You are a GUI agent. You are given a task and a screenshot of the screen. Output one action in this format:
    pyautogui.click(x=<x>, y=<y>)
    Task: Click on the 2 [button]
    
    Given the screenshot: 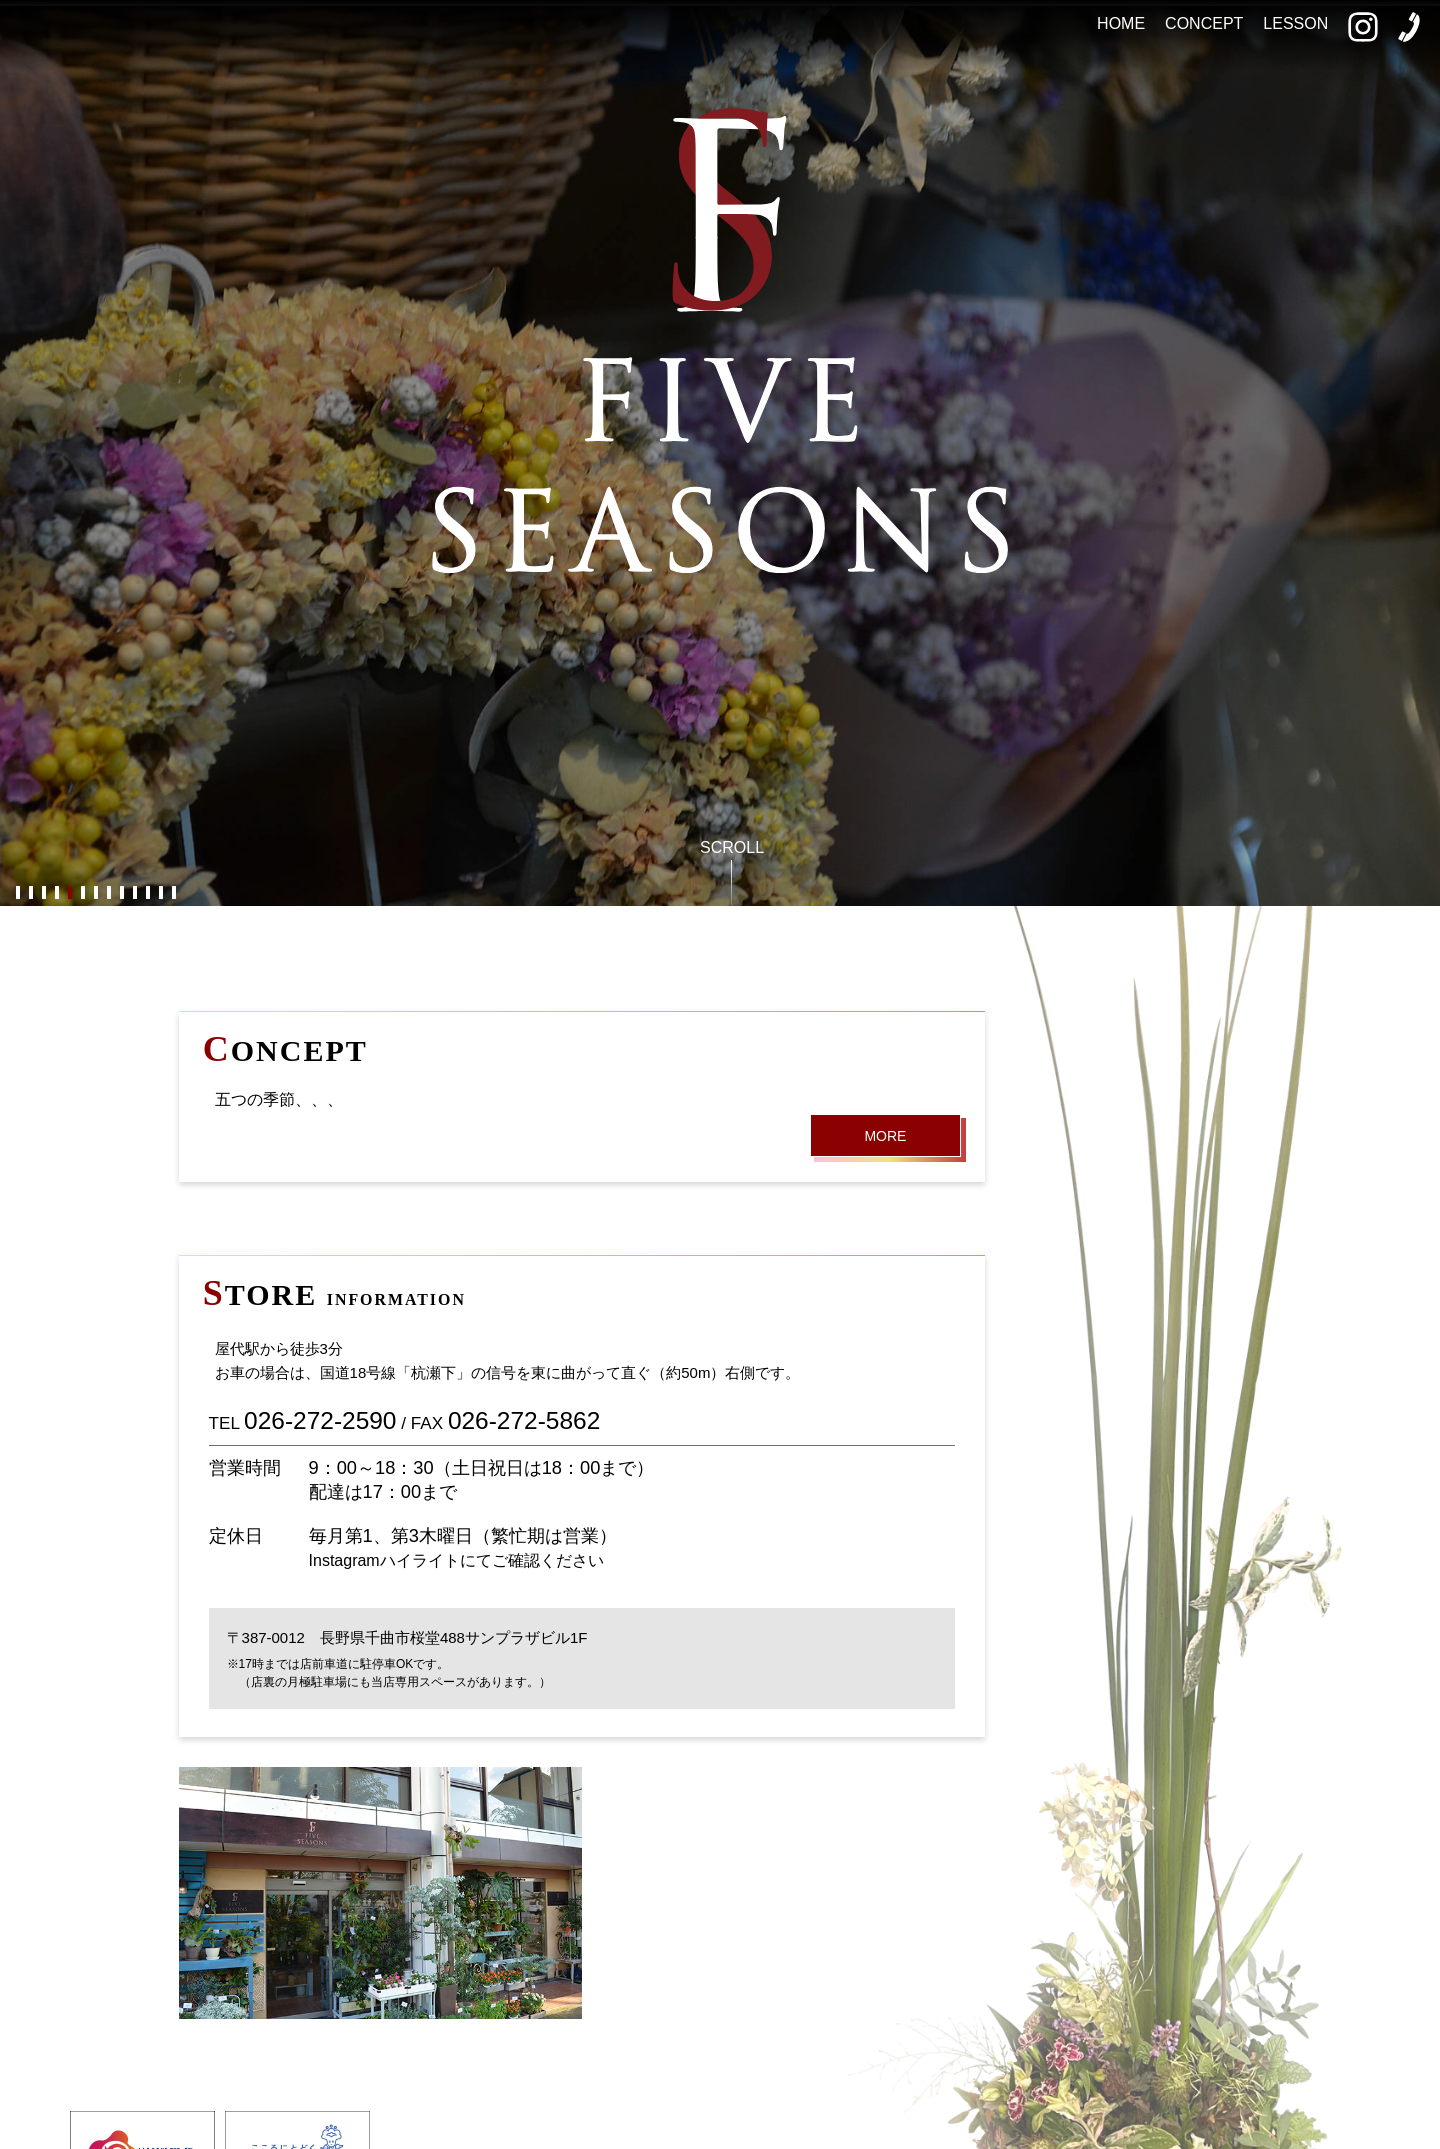 What is the action you would take?
    pyautogui.click(x=30, y=893)
    